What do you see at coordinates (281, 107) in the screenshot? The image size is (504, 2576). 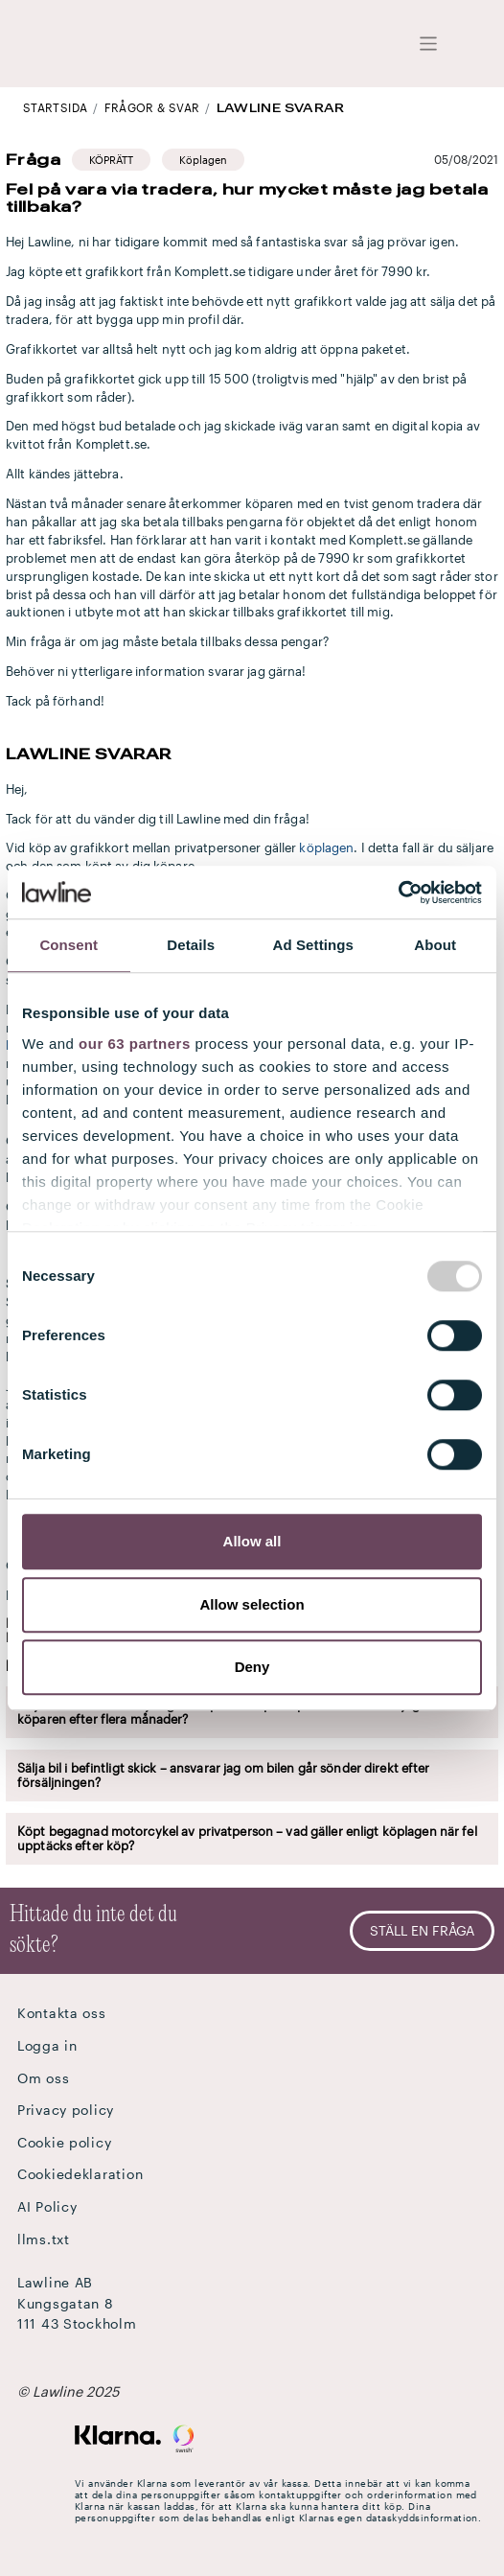 I see `Lawline svarar` at bounding box center [281, 107].